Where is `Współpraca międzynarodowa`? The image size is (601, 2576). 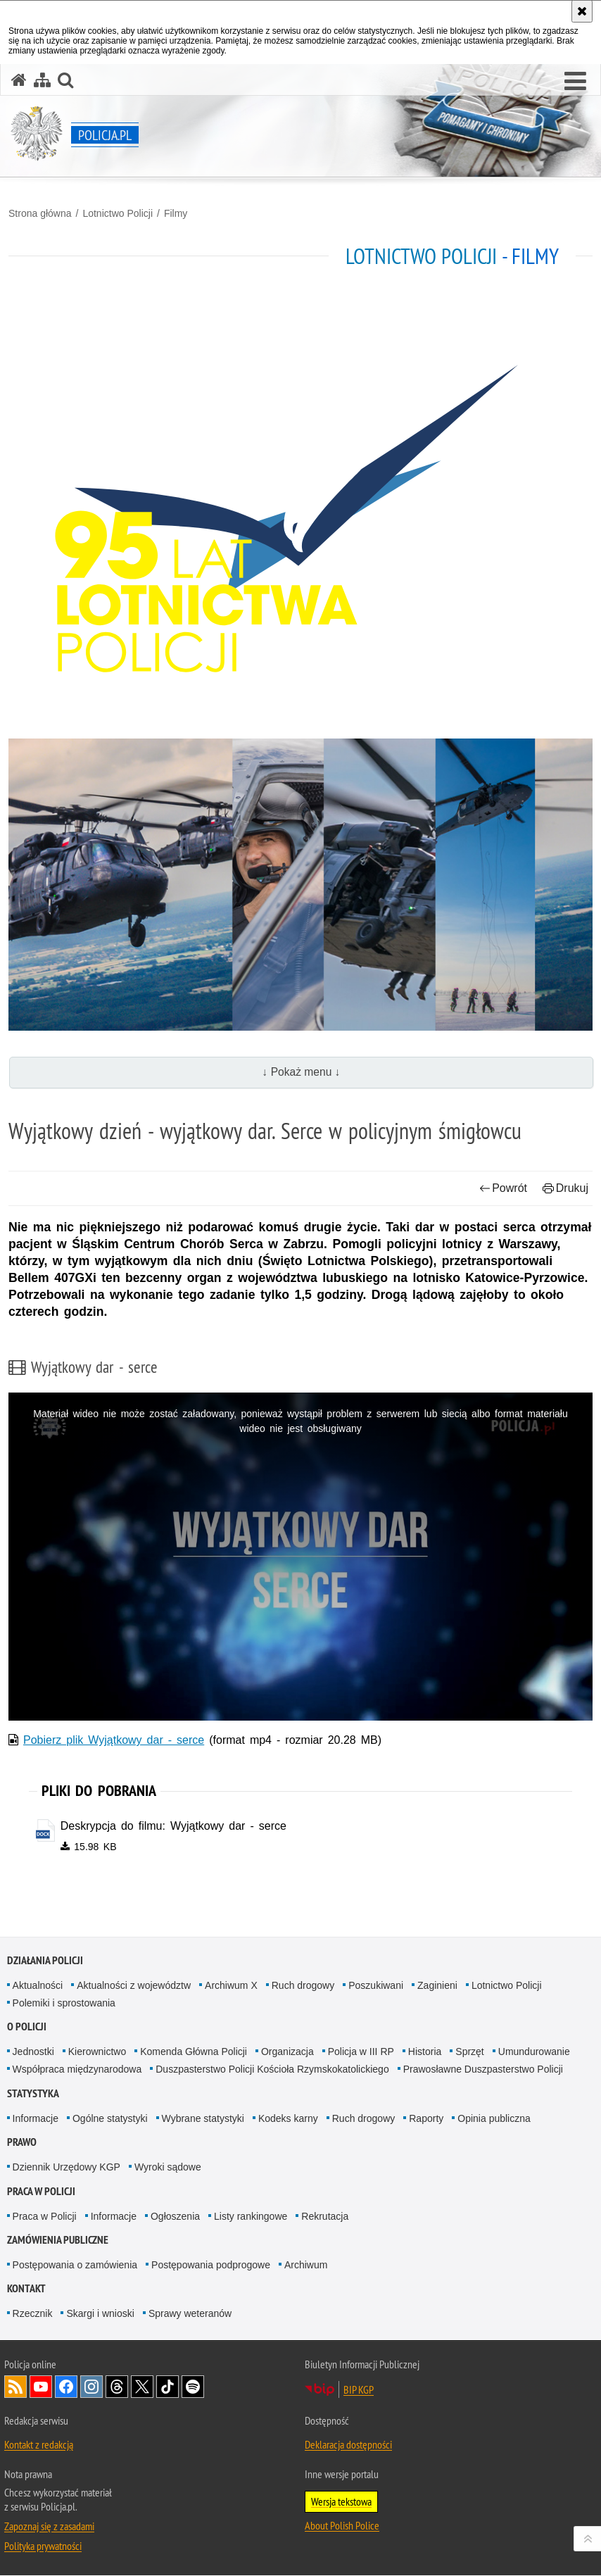 Współpraca międzynarodowa is located at coordinates (77, 2069).